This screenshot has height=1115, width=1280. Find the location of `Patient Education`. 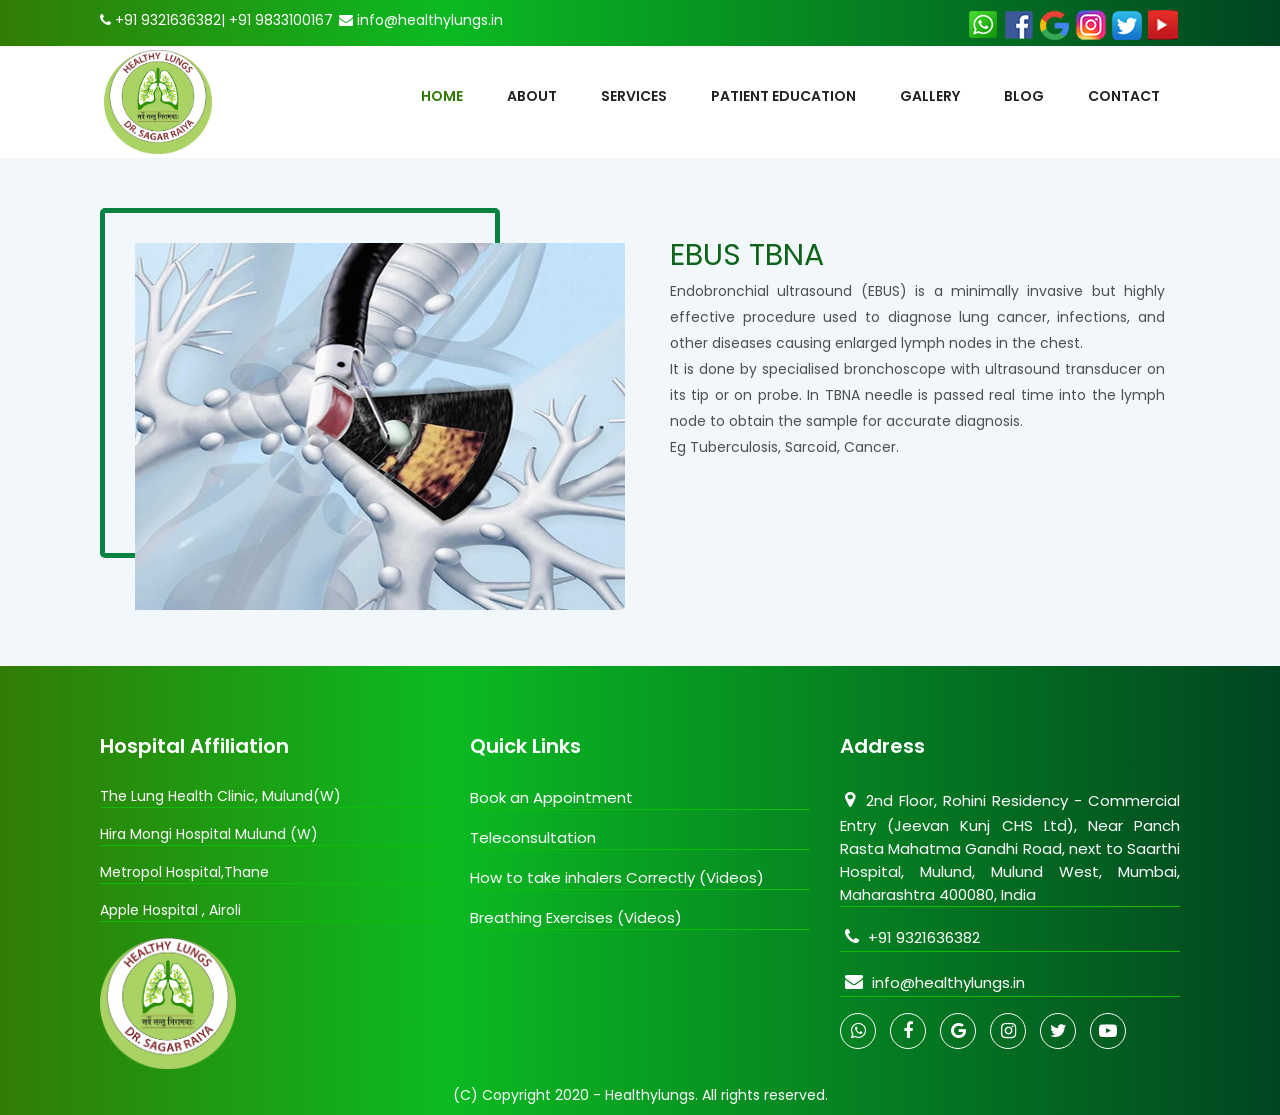

Patient Education is located at coordinates (783, 96).